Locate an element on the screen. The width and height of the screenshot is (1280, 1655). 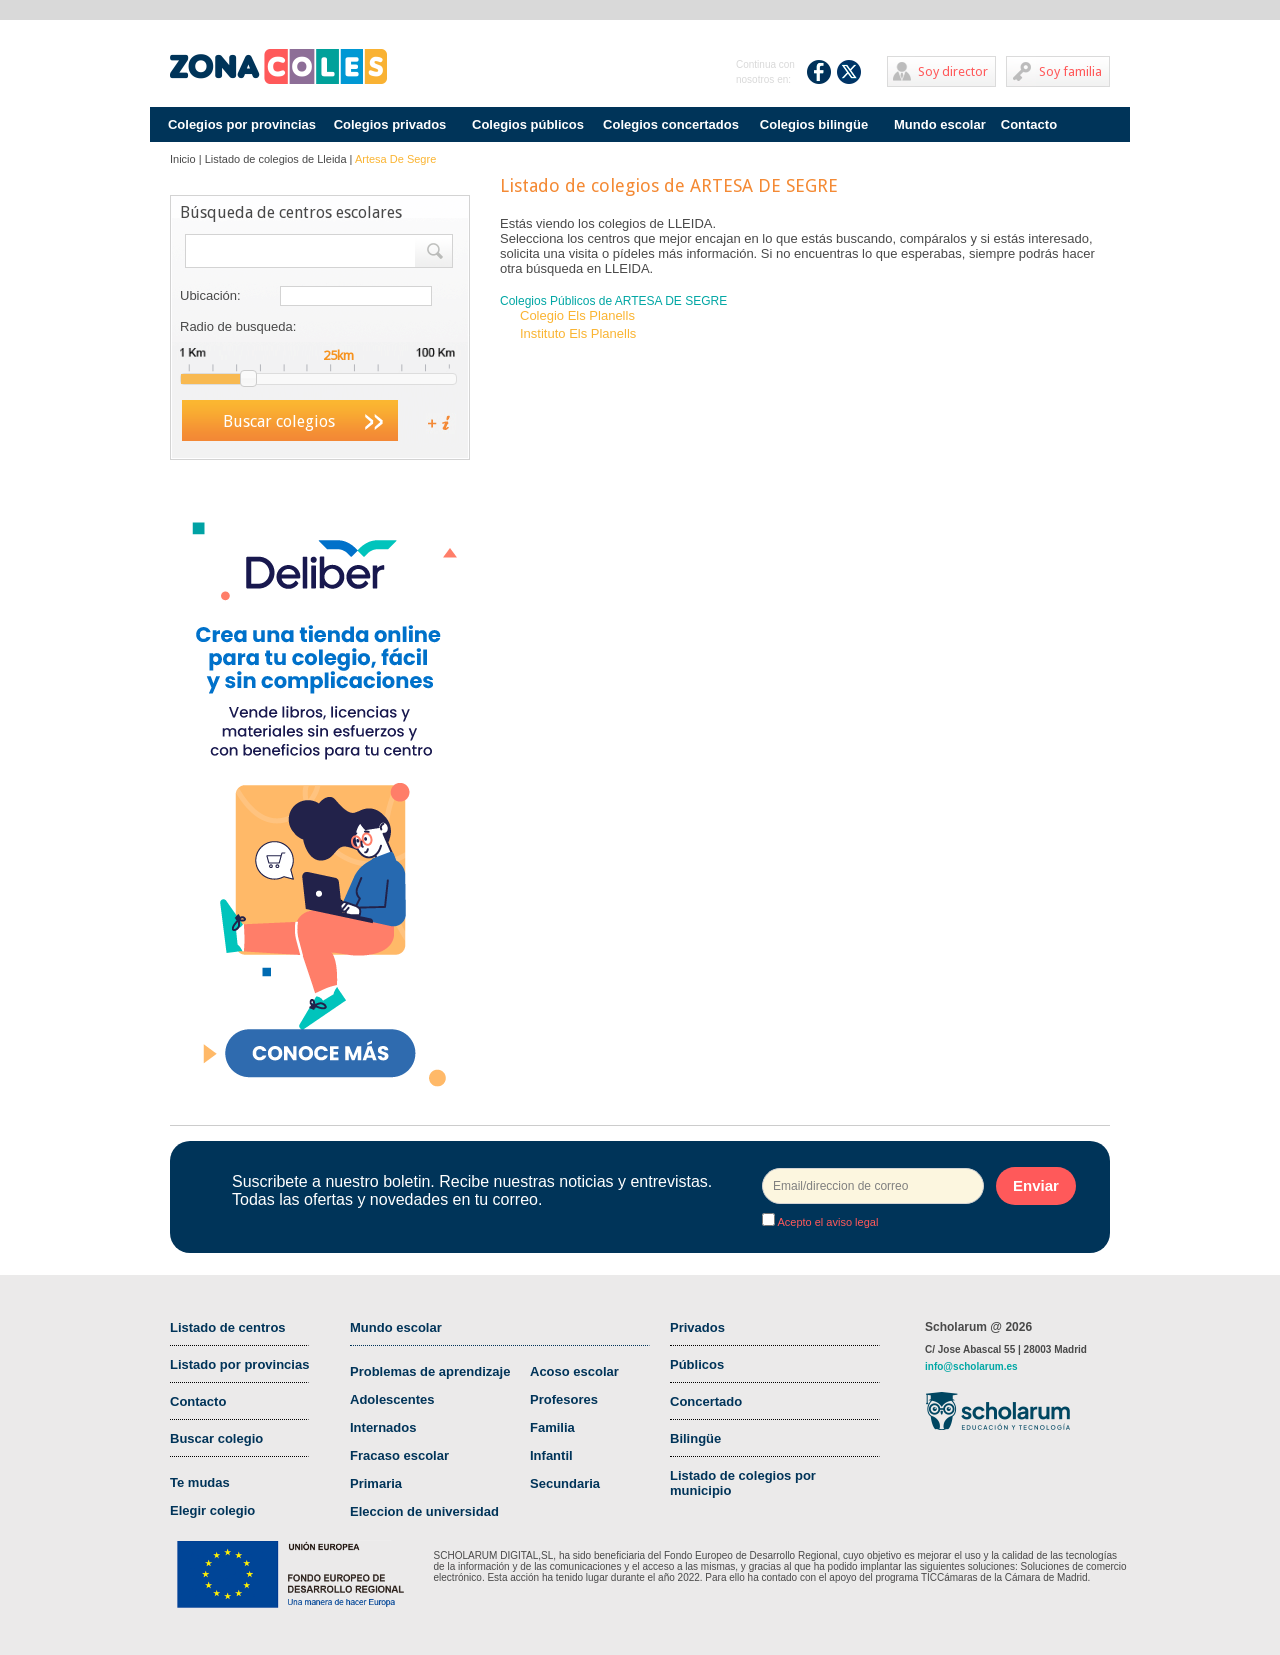
Bilingüe is located at coordinates (695, 1438).